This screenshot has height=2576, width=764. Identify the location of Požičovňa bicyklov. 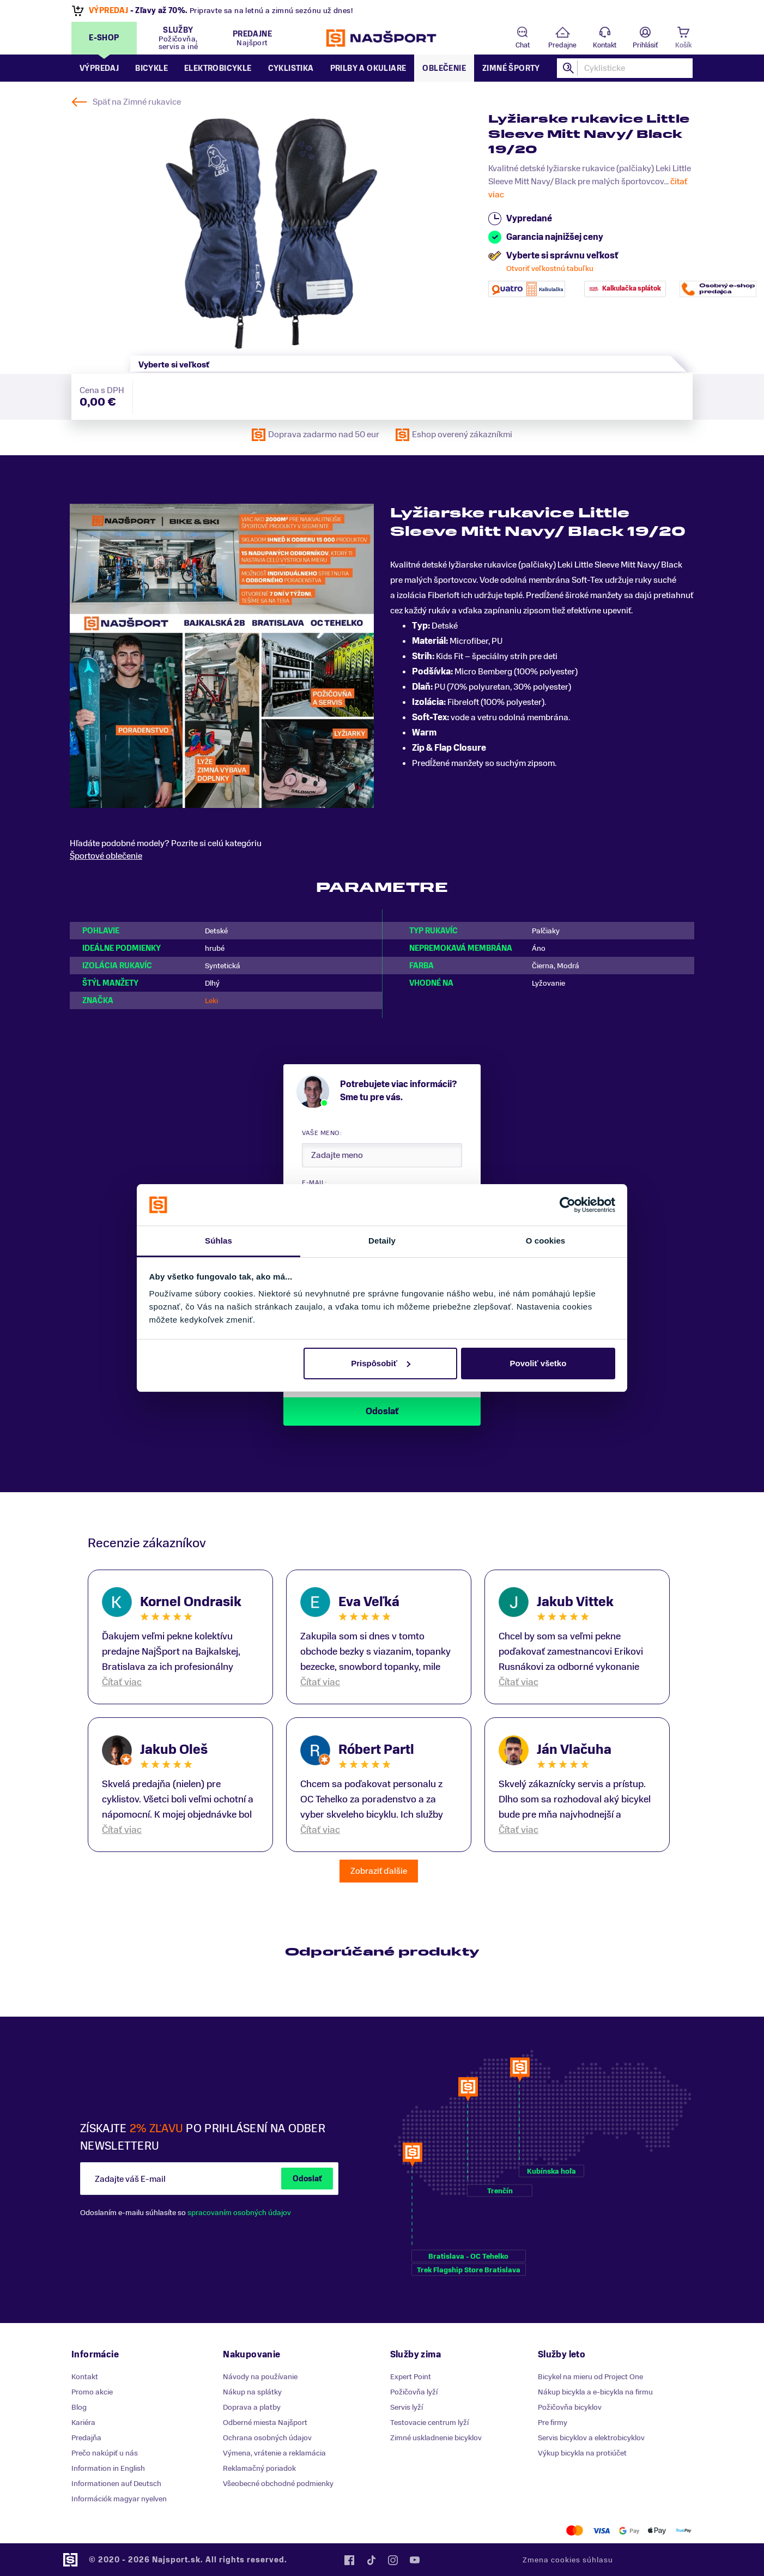
(570, 2407).